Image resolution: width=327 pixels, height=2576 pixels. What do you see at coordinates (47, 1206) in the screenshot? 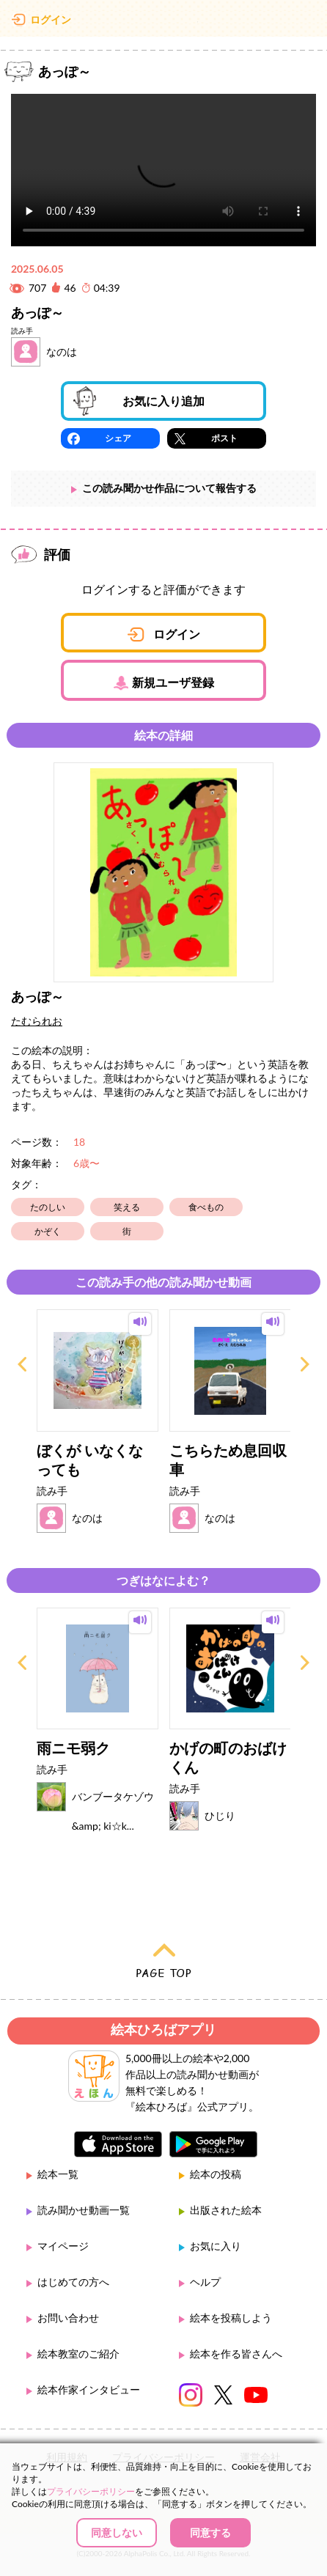
I see `たのしい` at bounding box center [47, 1206].